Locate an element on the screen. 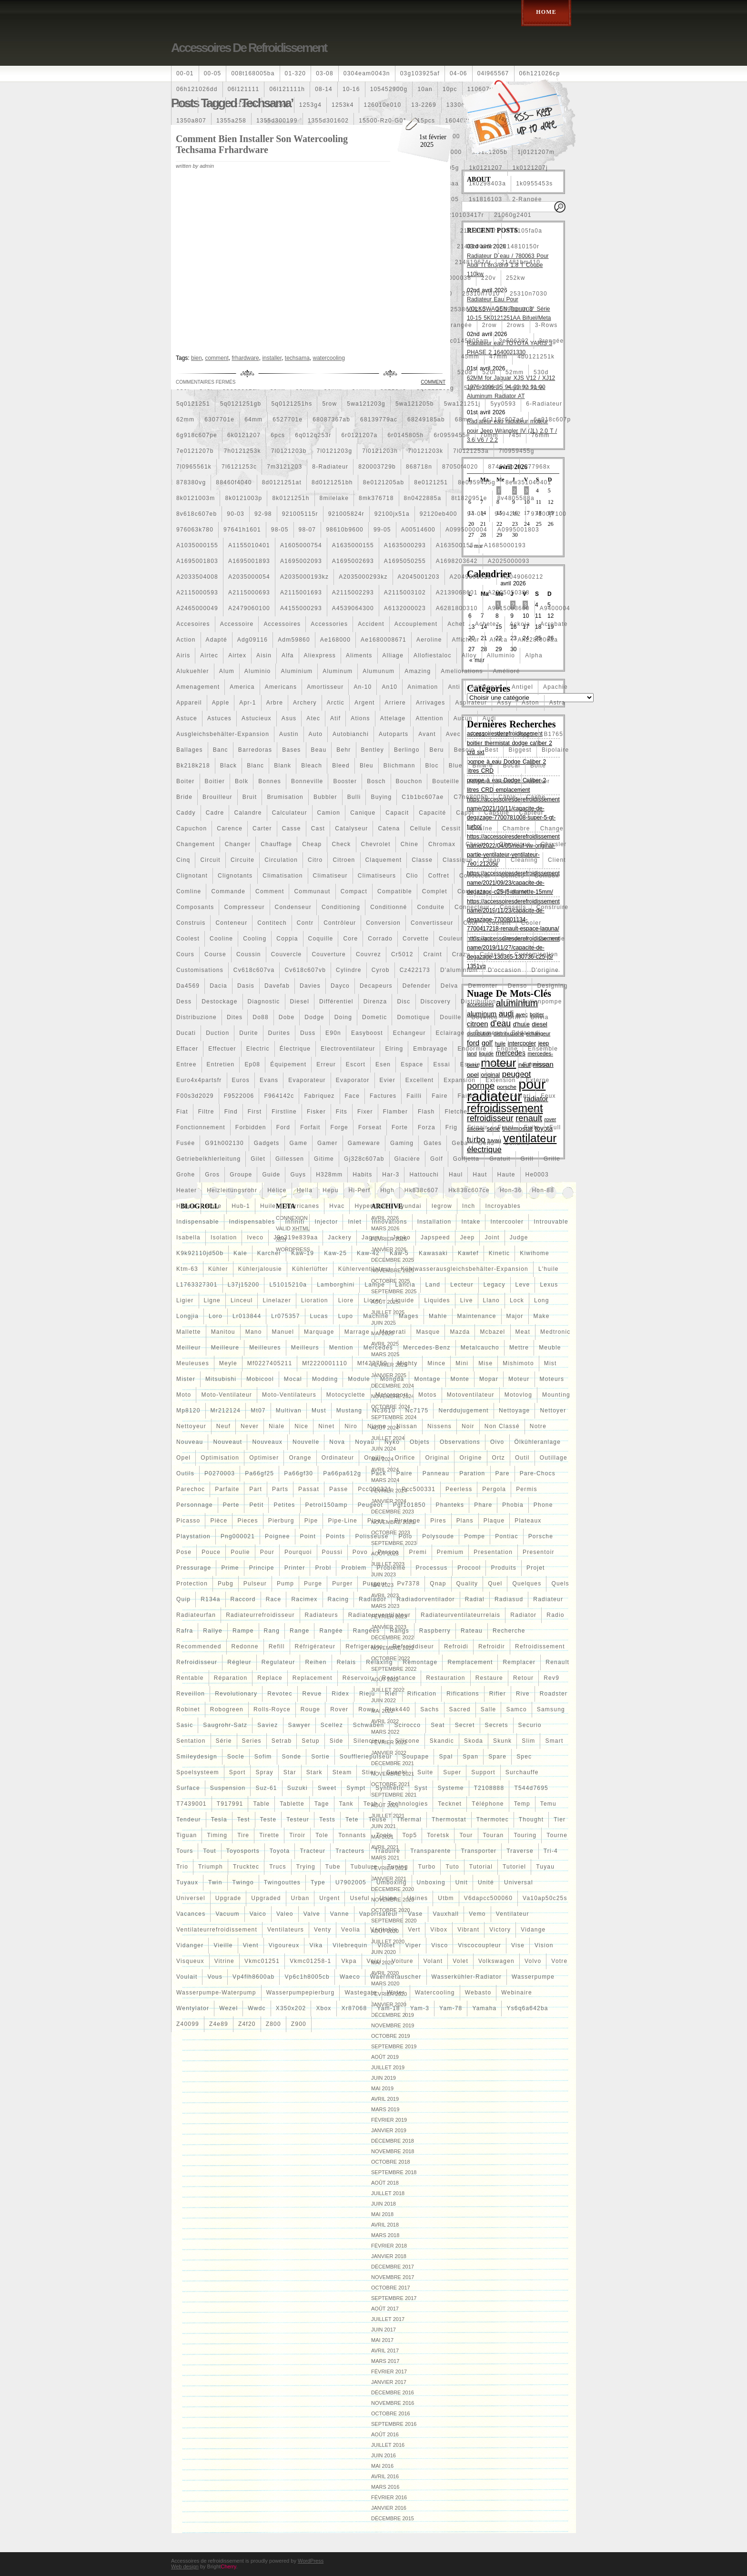 The image size is (747, 2576). sonde is located at coordinates (292, 1756).